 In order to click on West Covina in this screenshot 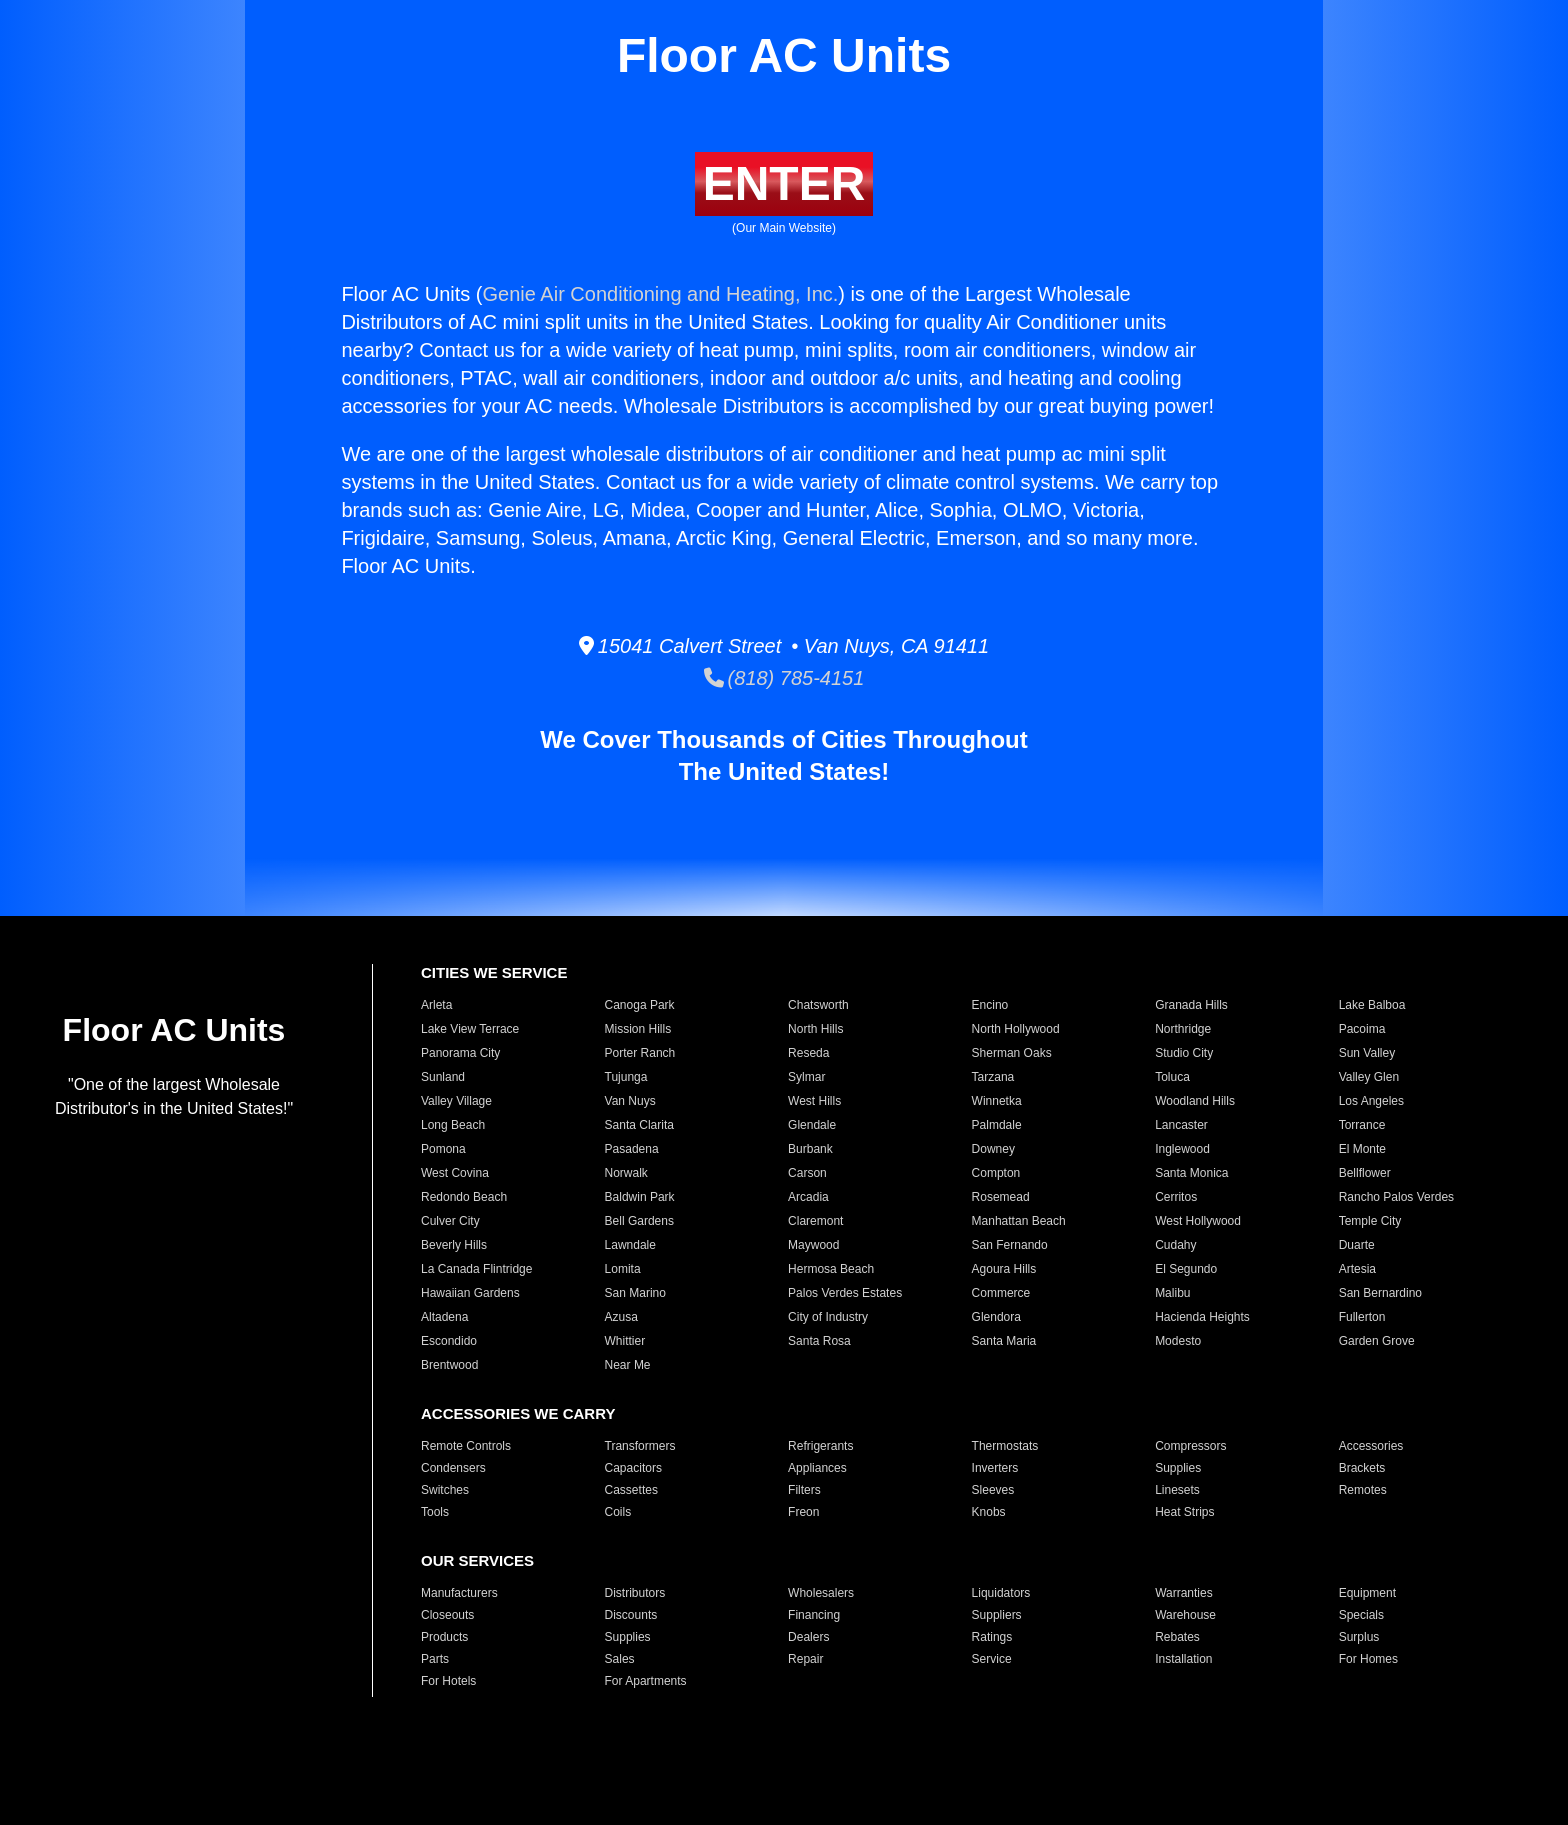, I will do `click(455, 1173)`.